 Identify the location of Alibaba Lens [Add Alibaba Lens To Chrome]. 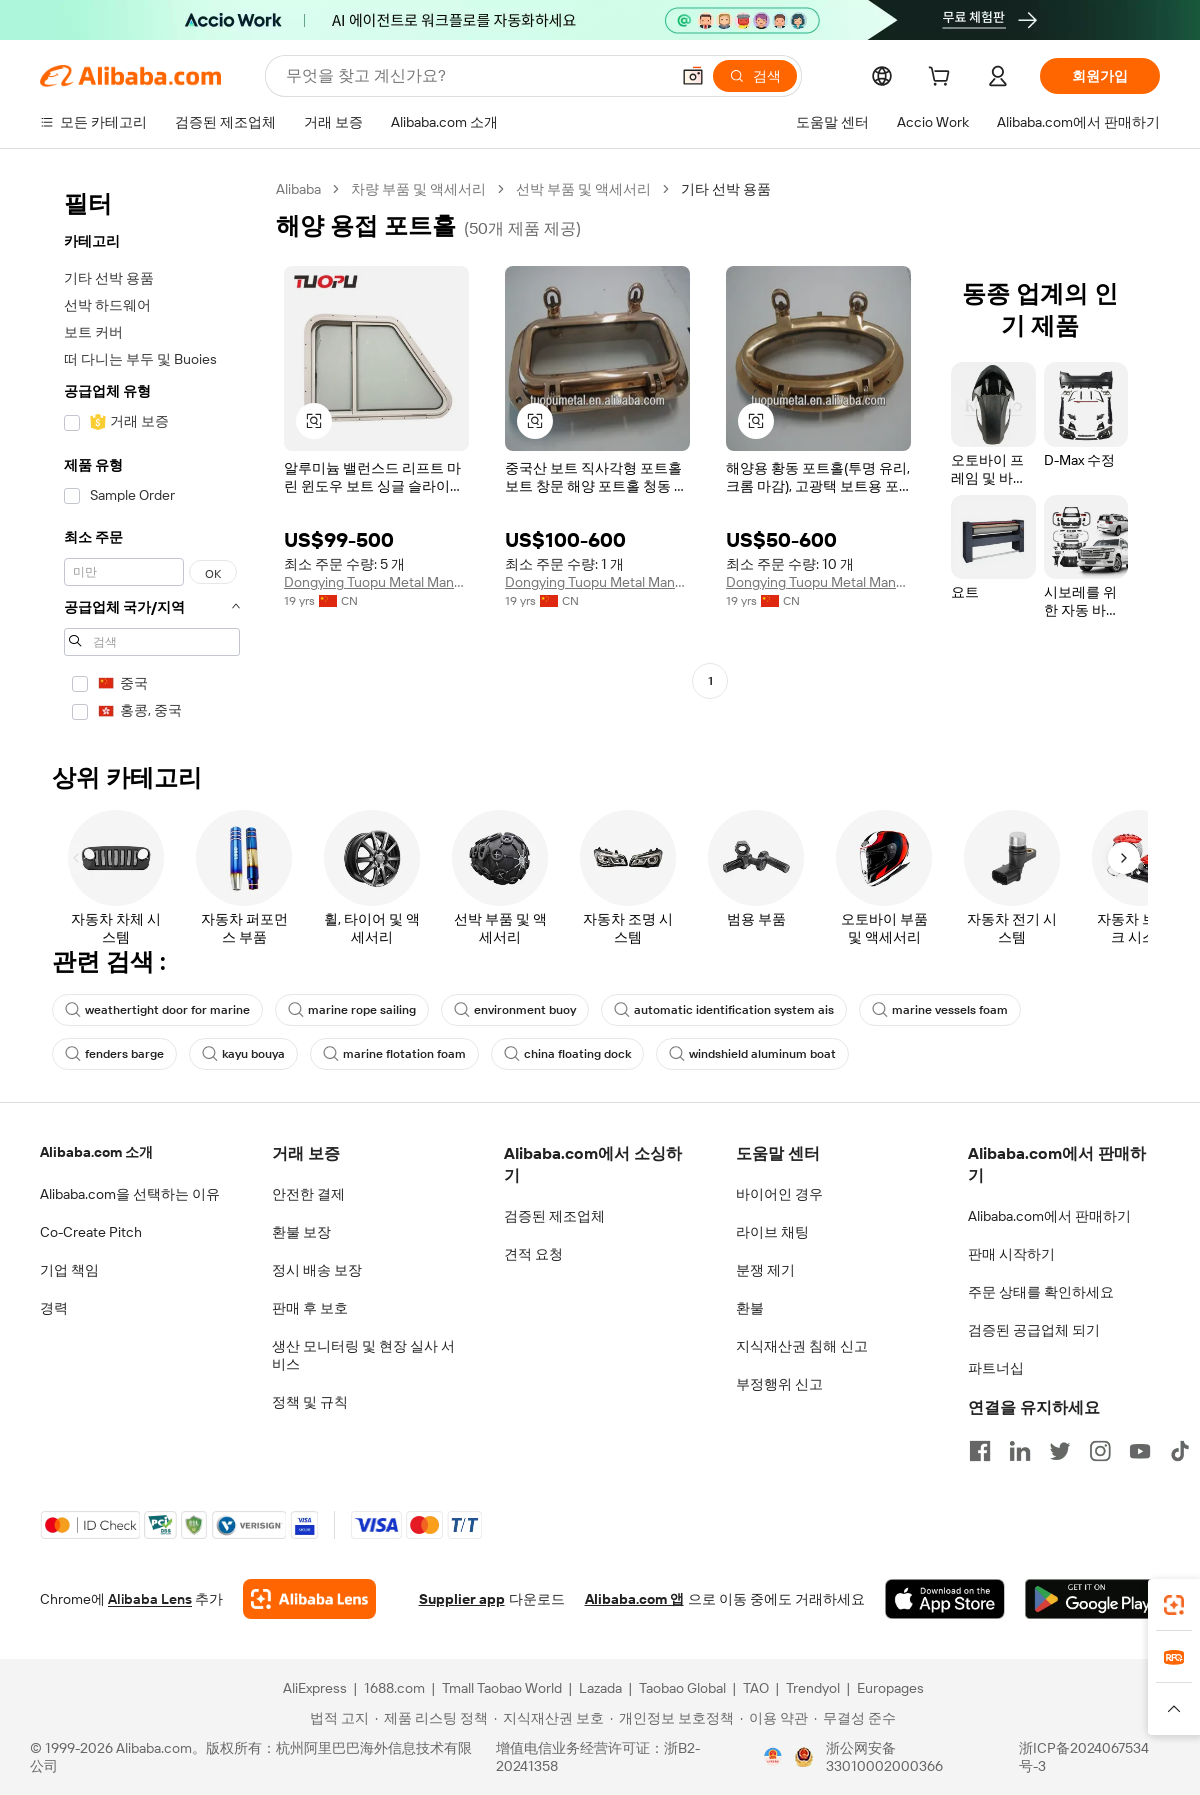
(150, 1599).